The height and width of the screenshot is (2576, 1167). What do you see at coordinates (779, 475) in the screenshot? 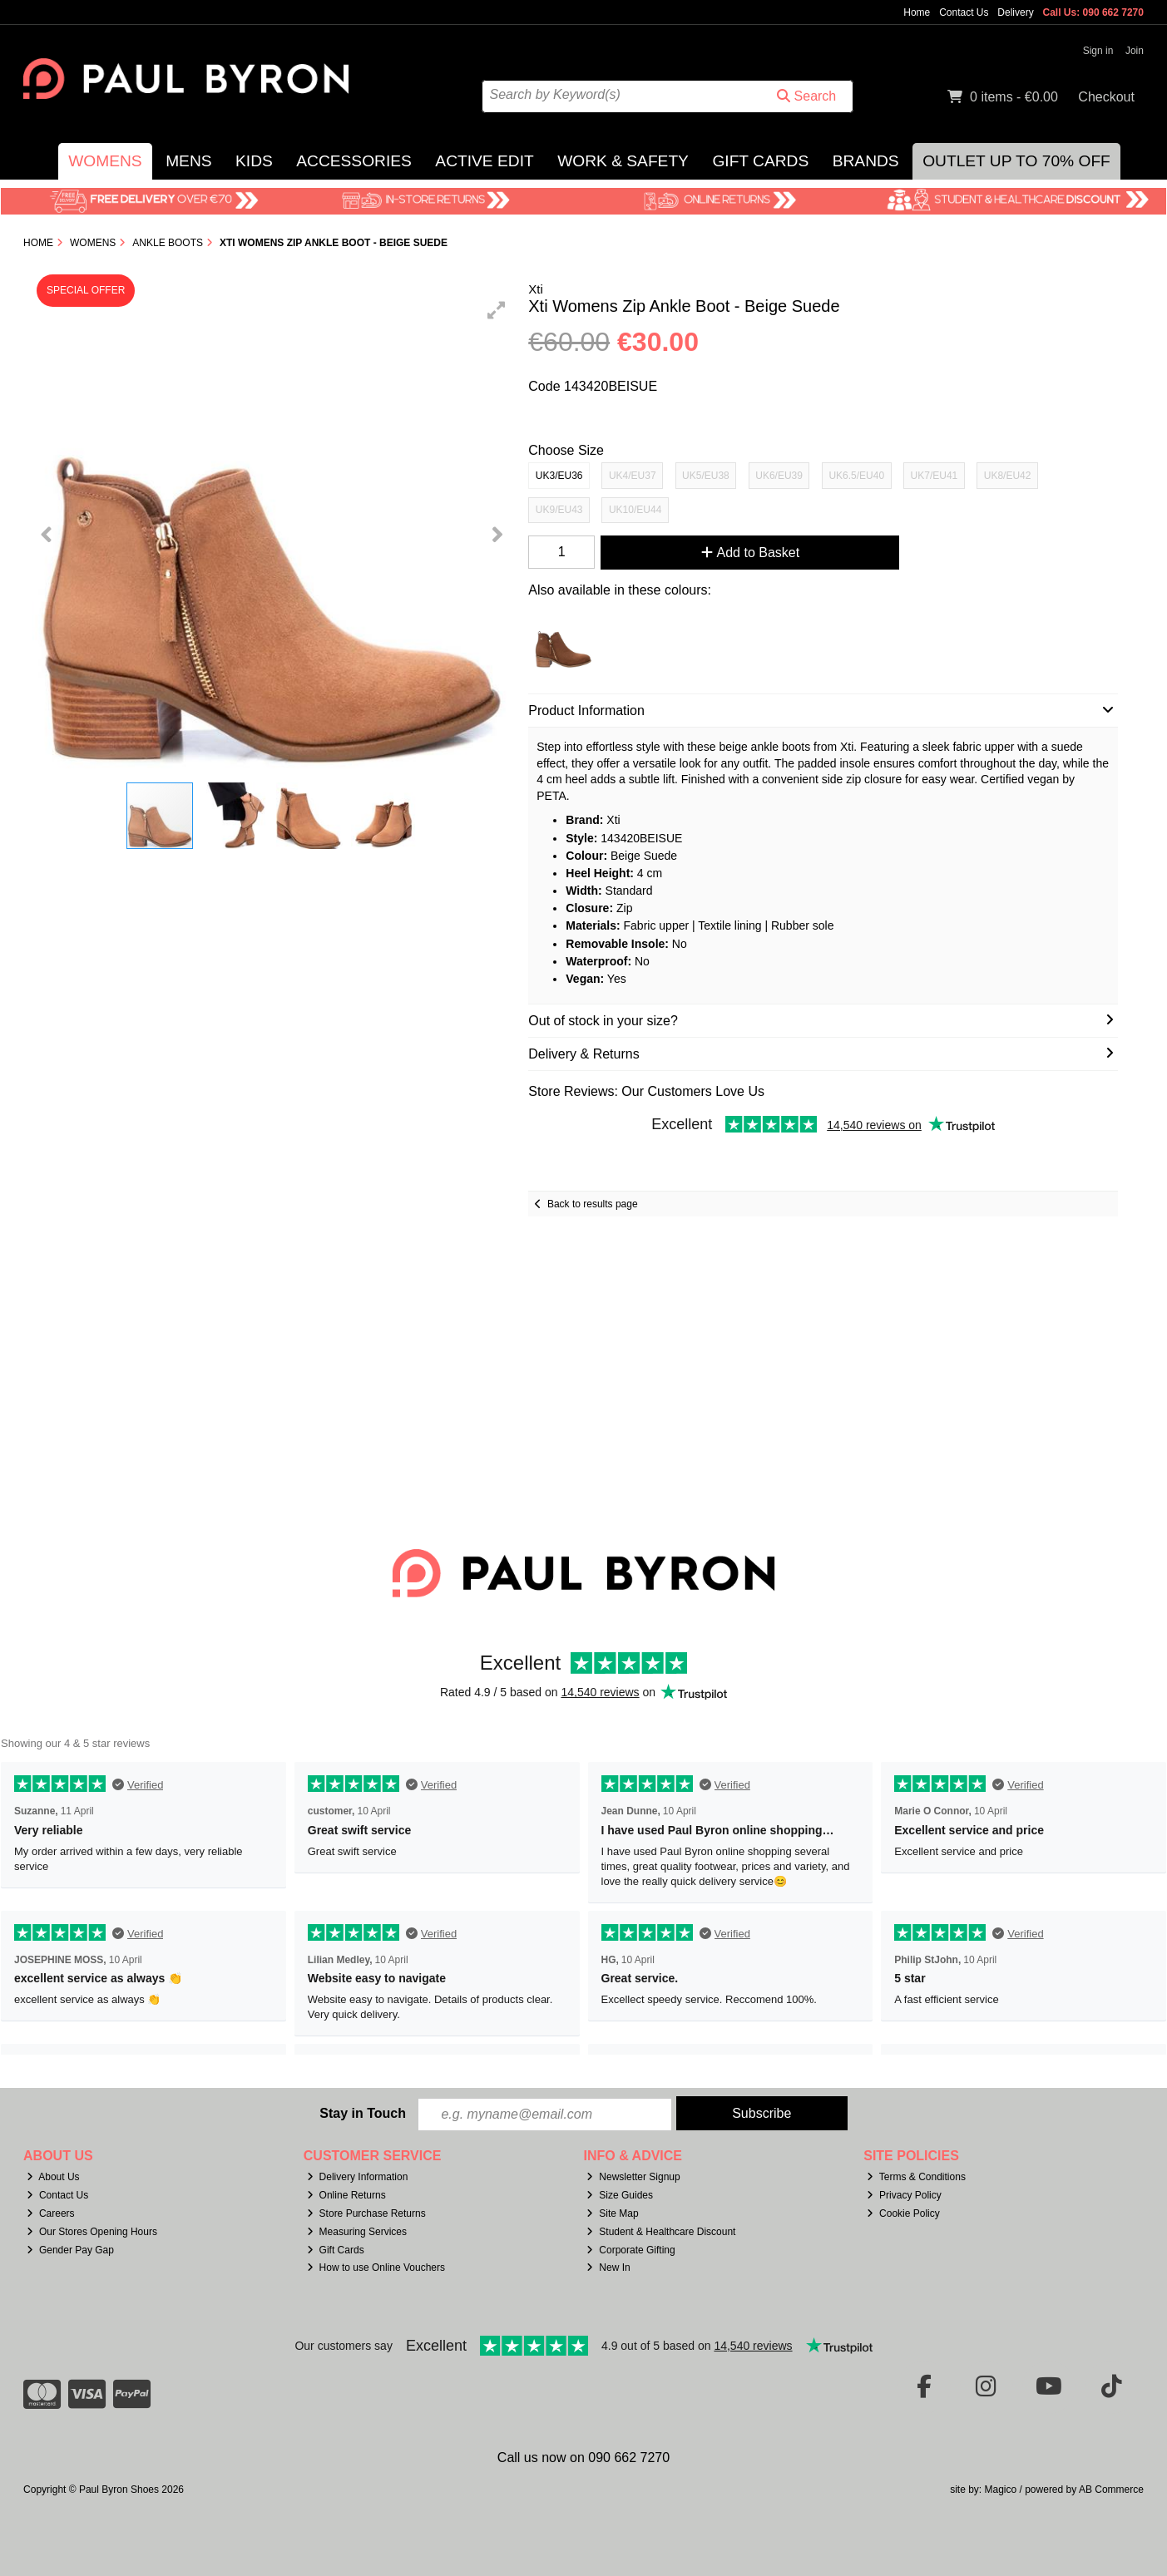
I see `UK6/EU39` at bounding box center [779, 475].